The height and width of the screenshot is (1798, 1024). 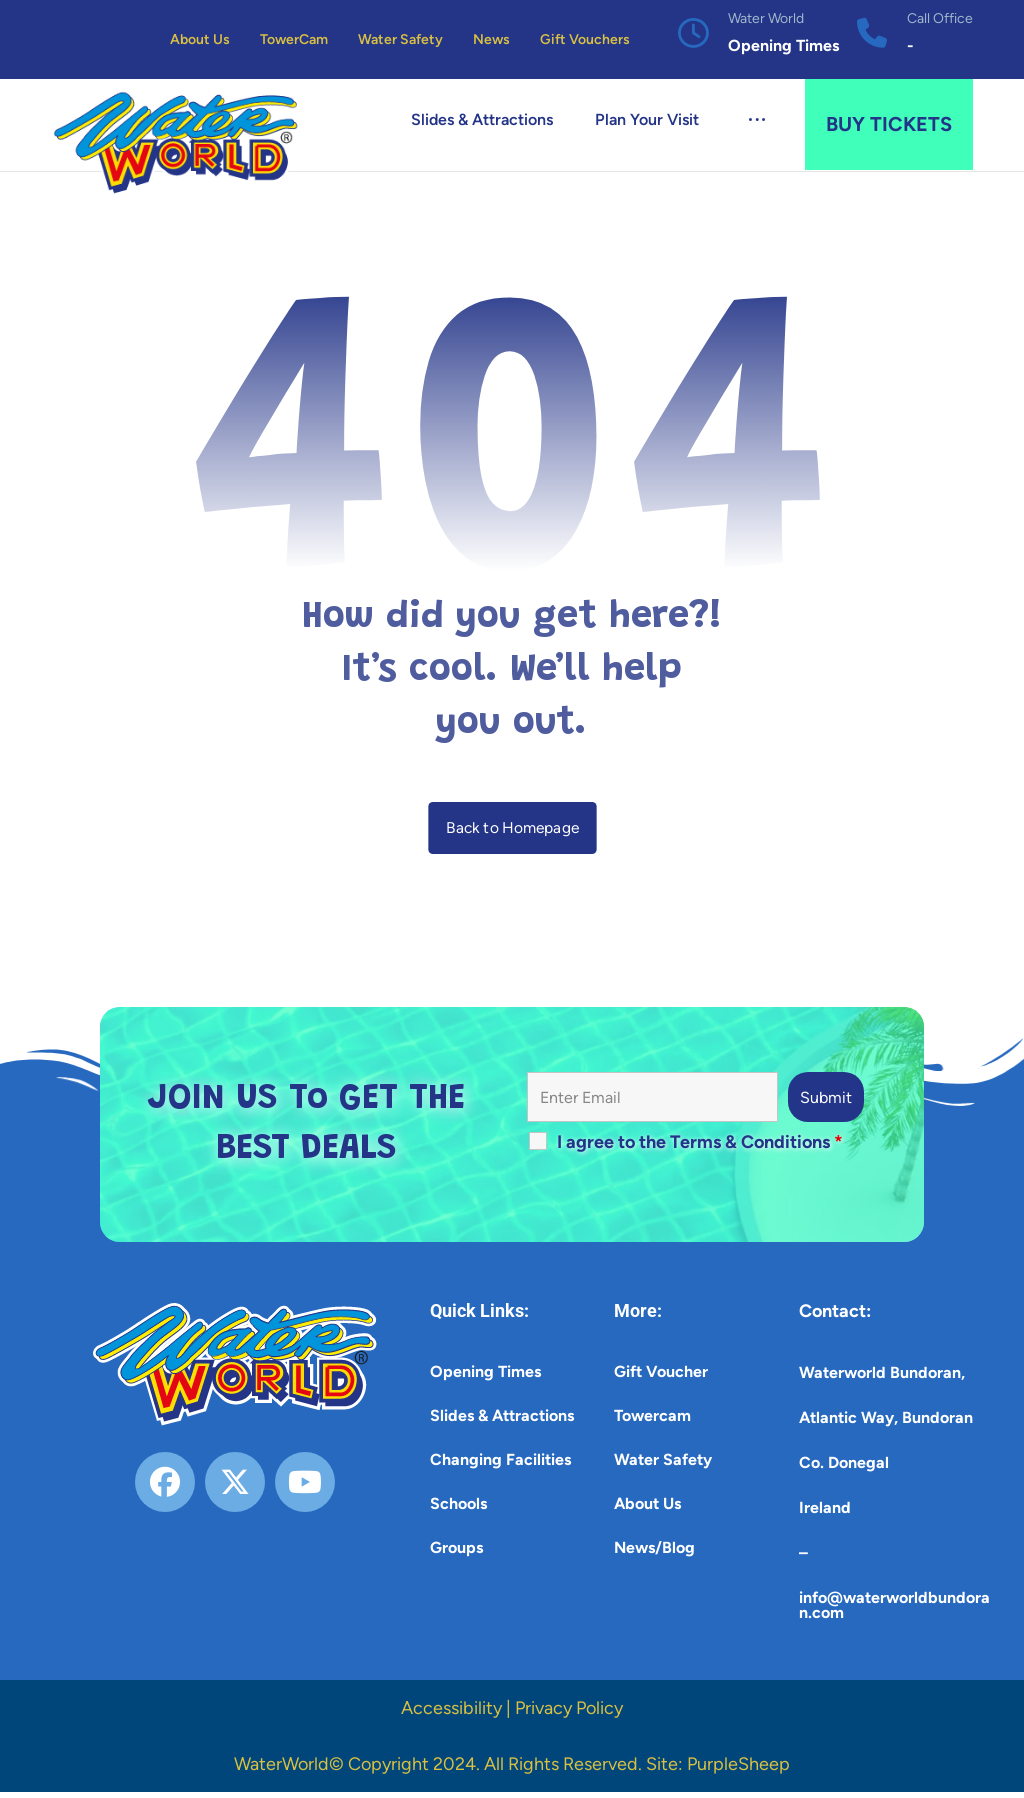 I want to click on Gift Voucher, so click(x=661, y=1377).